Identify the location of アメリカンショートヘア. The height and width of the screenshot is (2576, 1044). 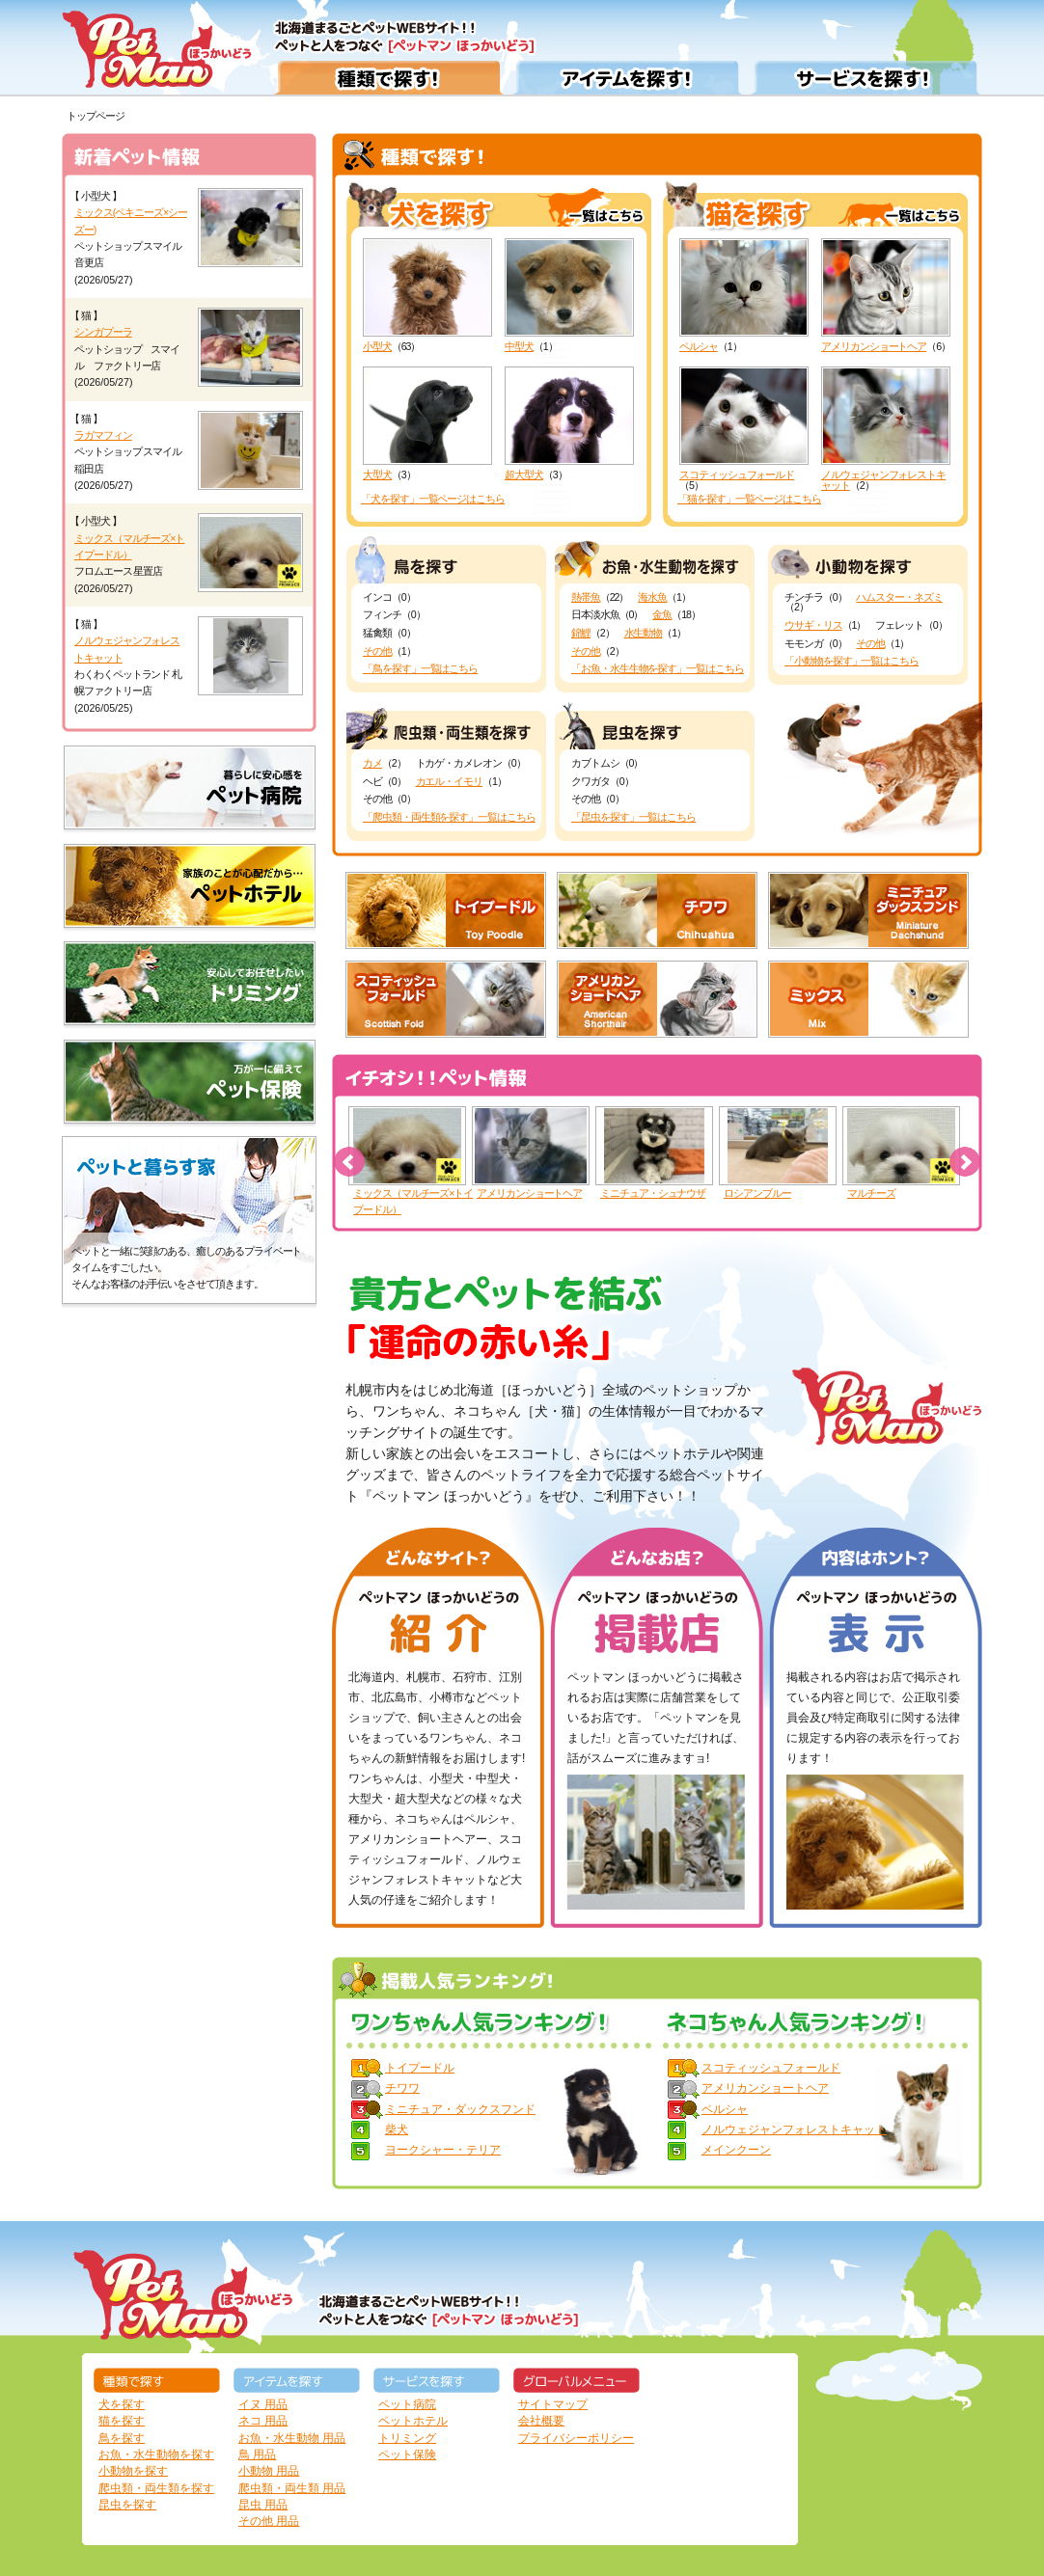
(885, 295).